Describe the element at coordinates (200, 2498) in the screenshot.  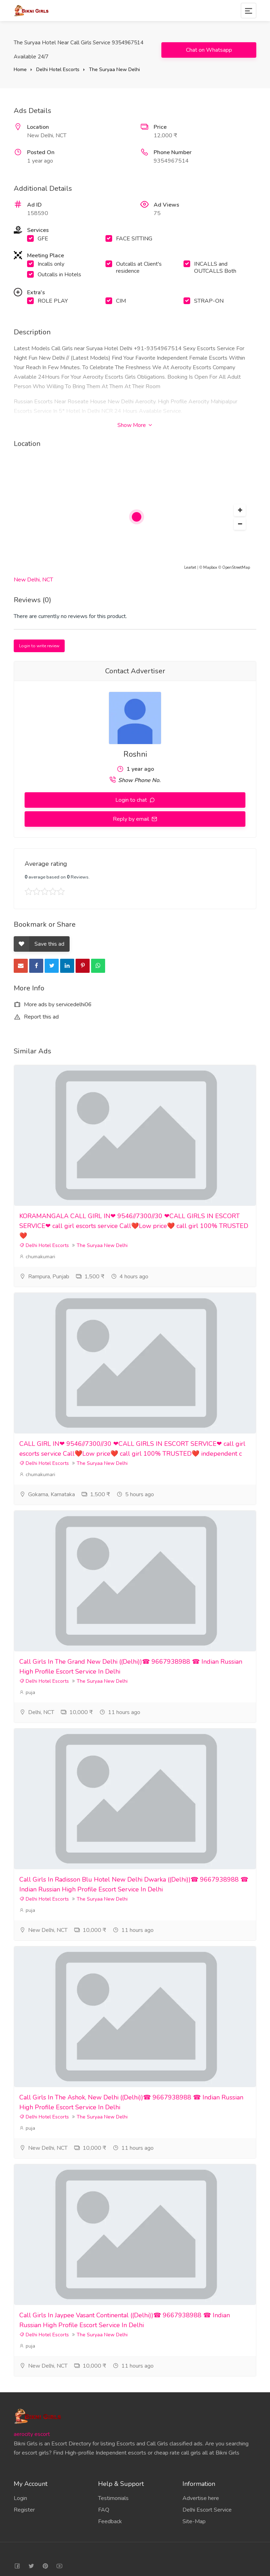
I see `Advertise here` at that location.